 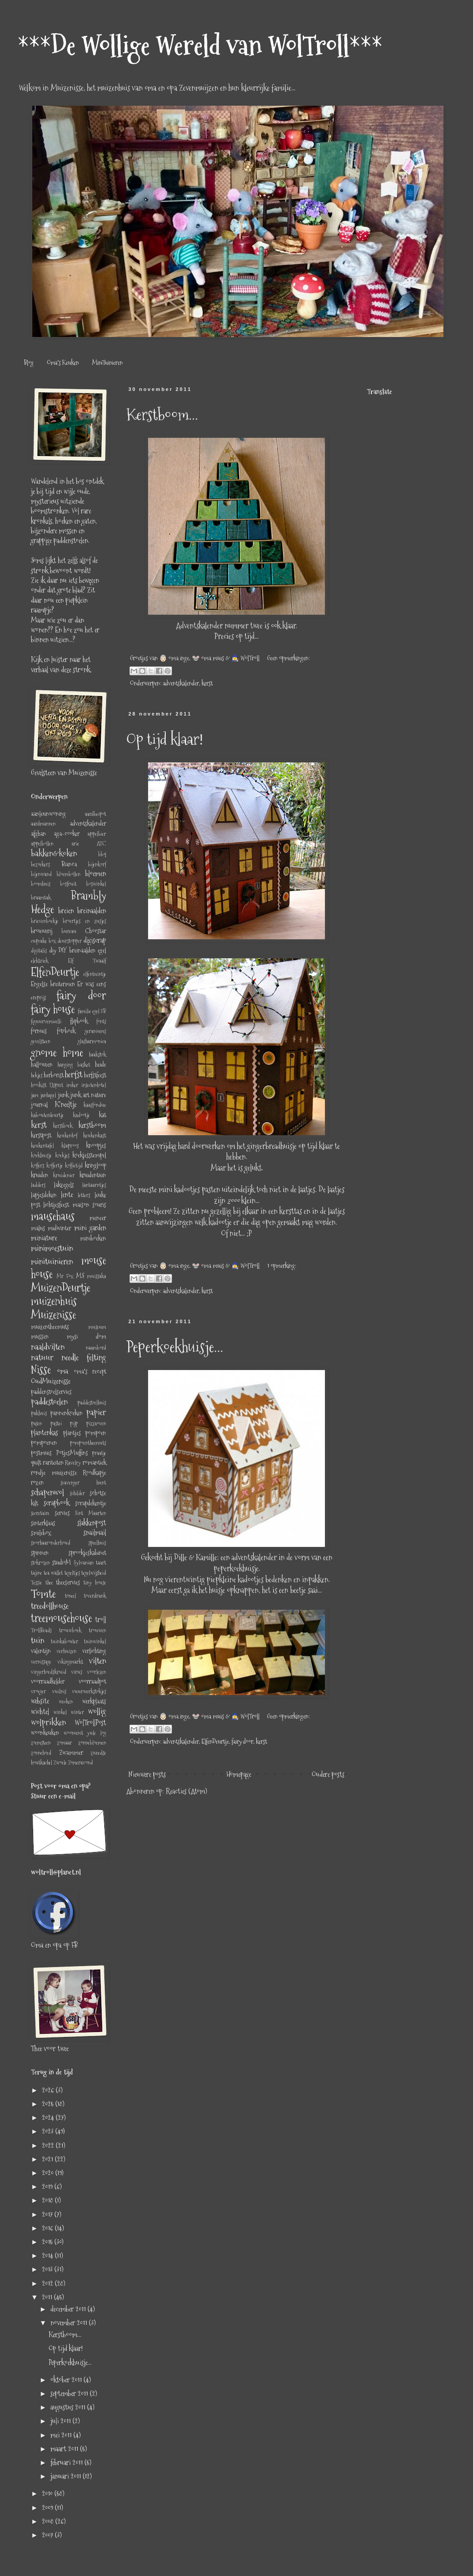 I want to click on woonkeuken, so click(x=45, y=1732).